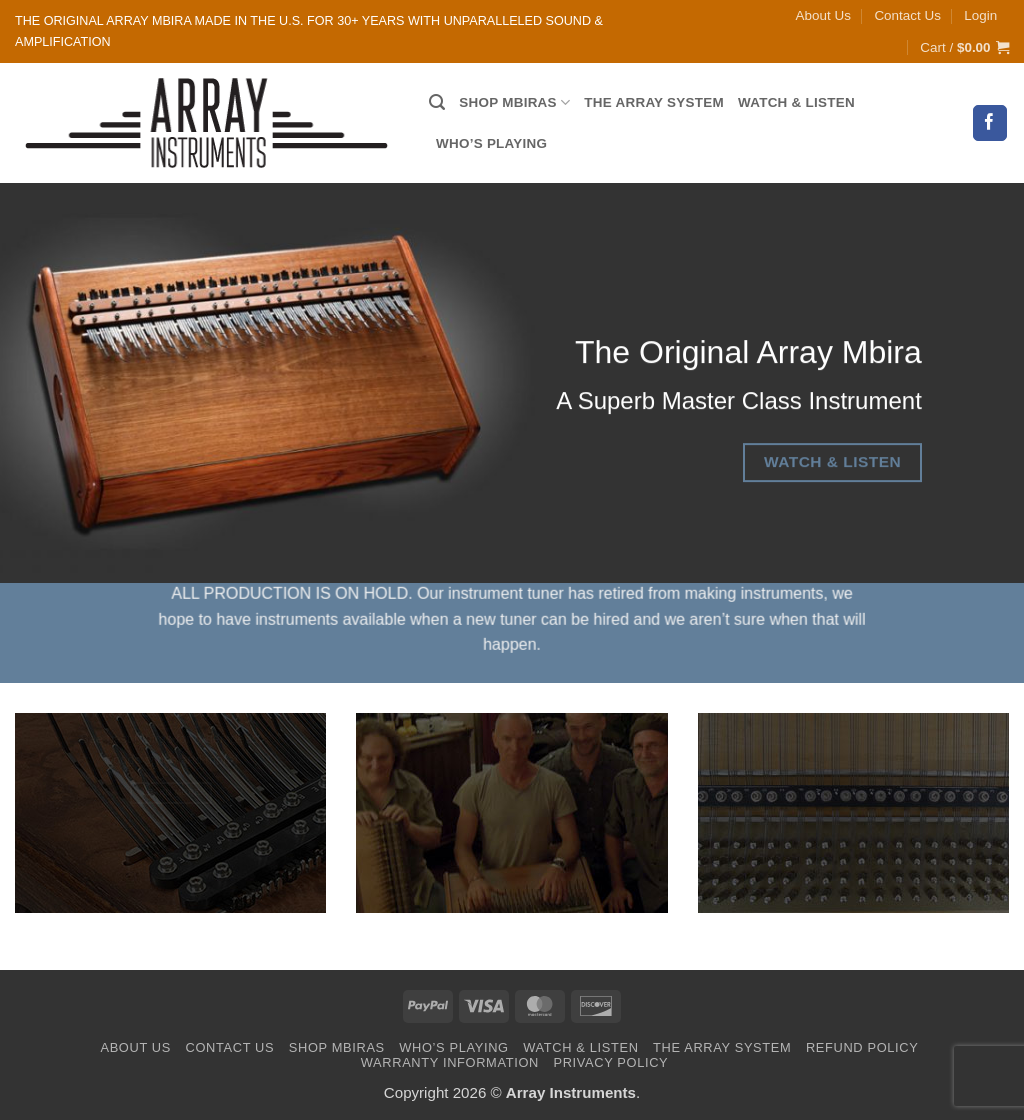  What do you see at coordinates (450, 1062) in the screenshot?
I see `Warranty Information` at bounding box center [450, 1062].